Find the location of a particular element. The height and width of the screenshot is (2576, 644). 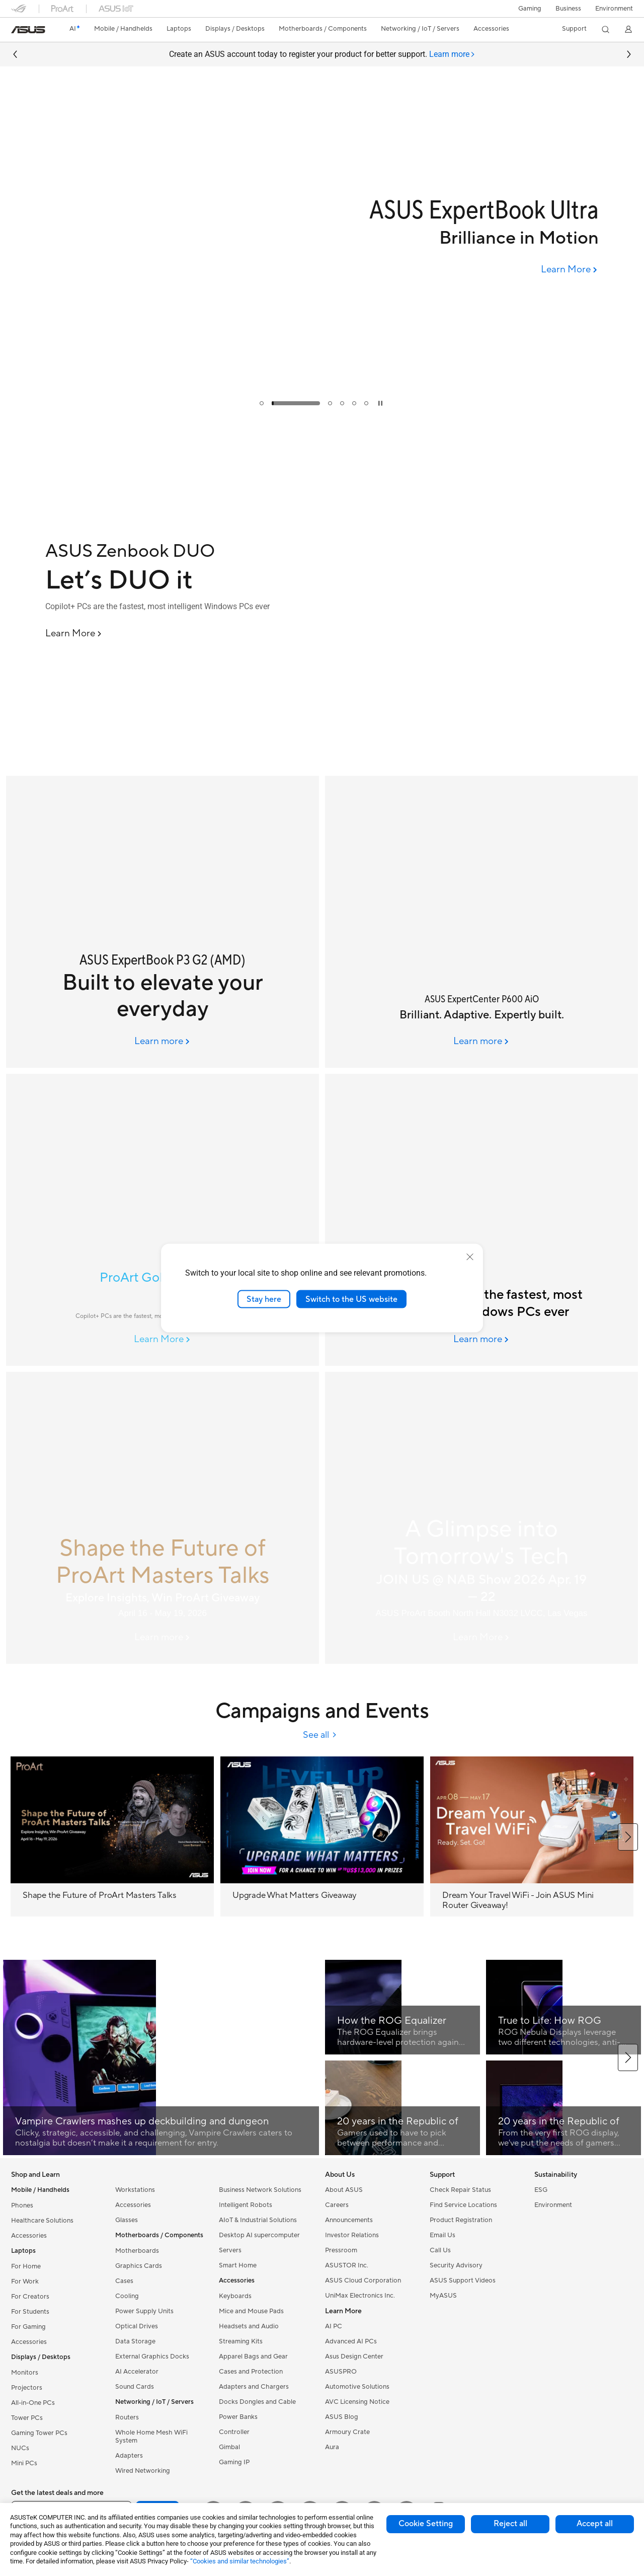

[ASUS Zenbook DUO] is located at coordinates (181, 551).